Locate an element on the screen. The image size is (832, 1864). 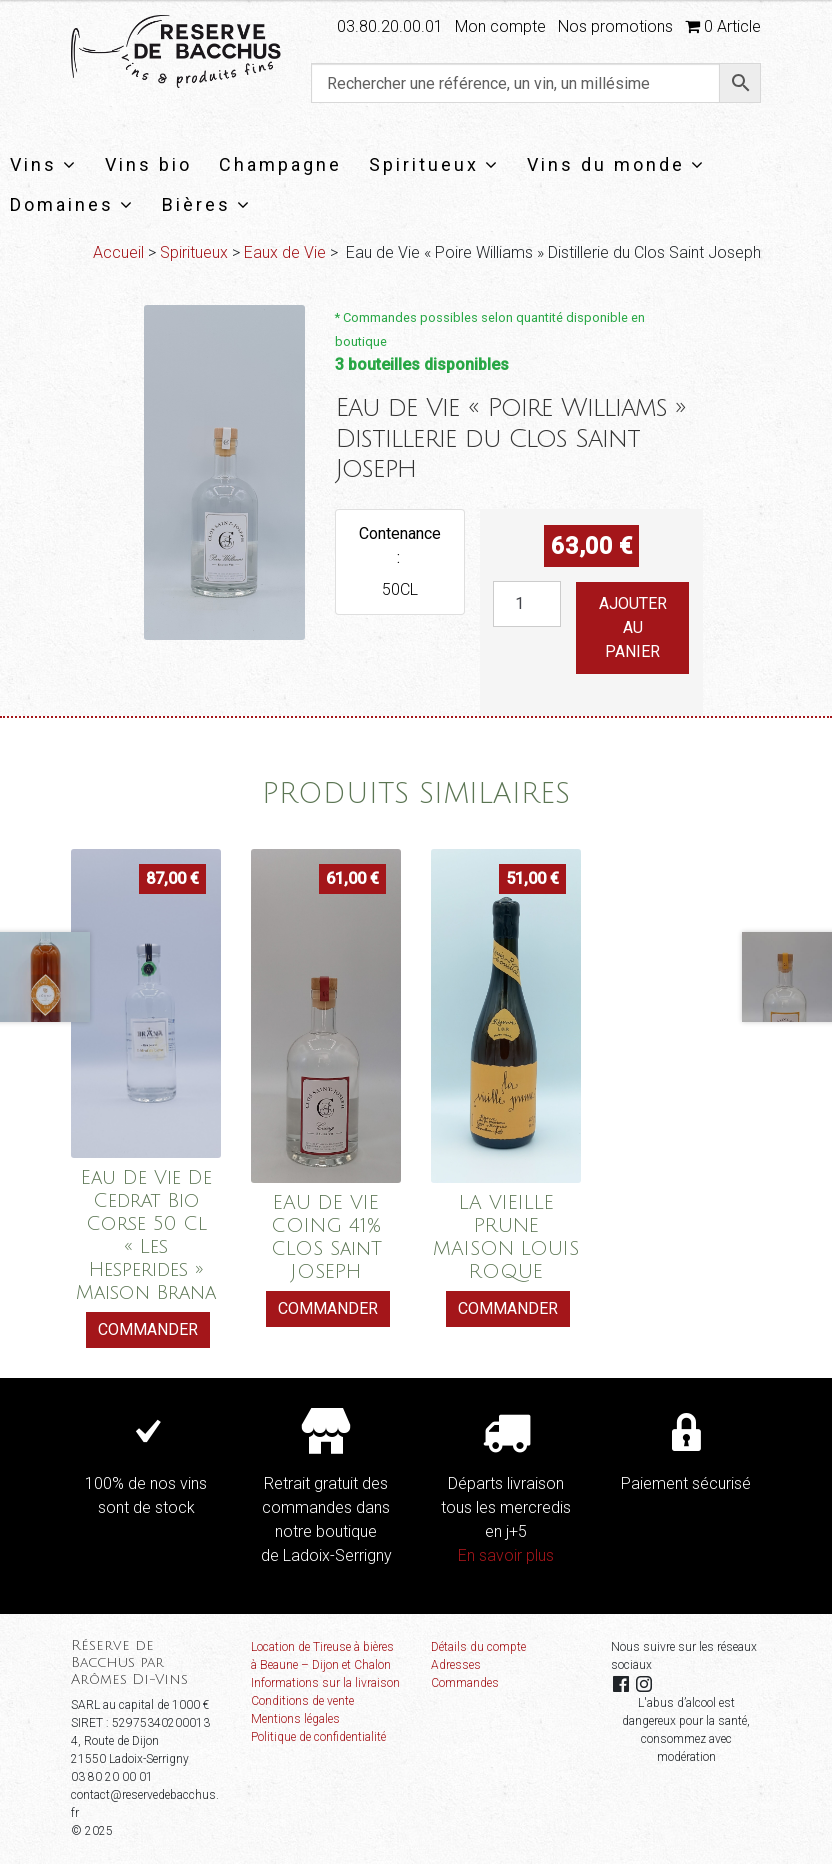
Adresses is located at coordinates (456, 1665).